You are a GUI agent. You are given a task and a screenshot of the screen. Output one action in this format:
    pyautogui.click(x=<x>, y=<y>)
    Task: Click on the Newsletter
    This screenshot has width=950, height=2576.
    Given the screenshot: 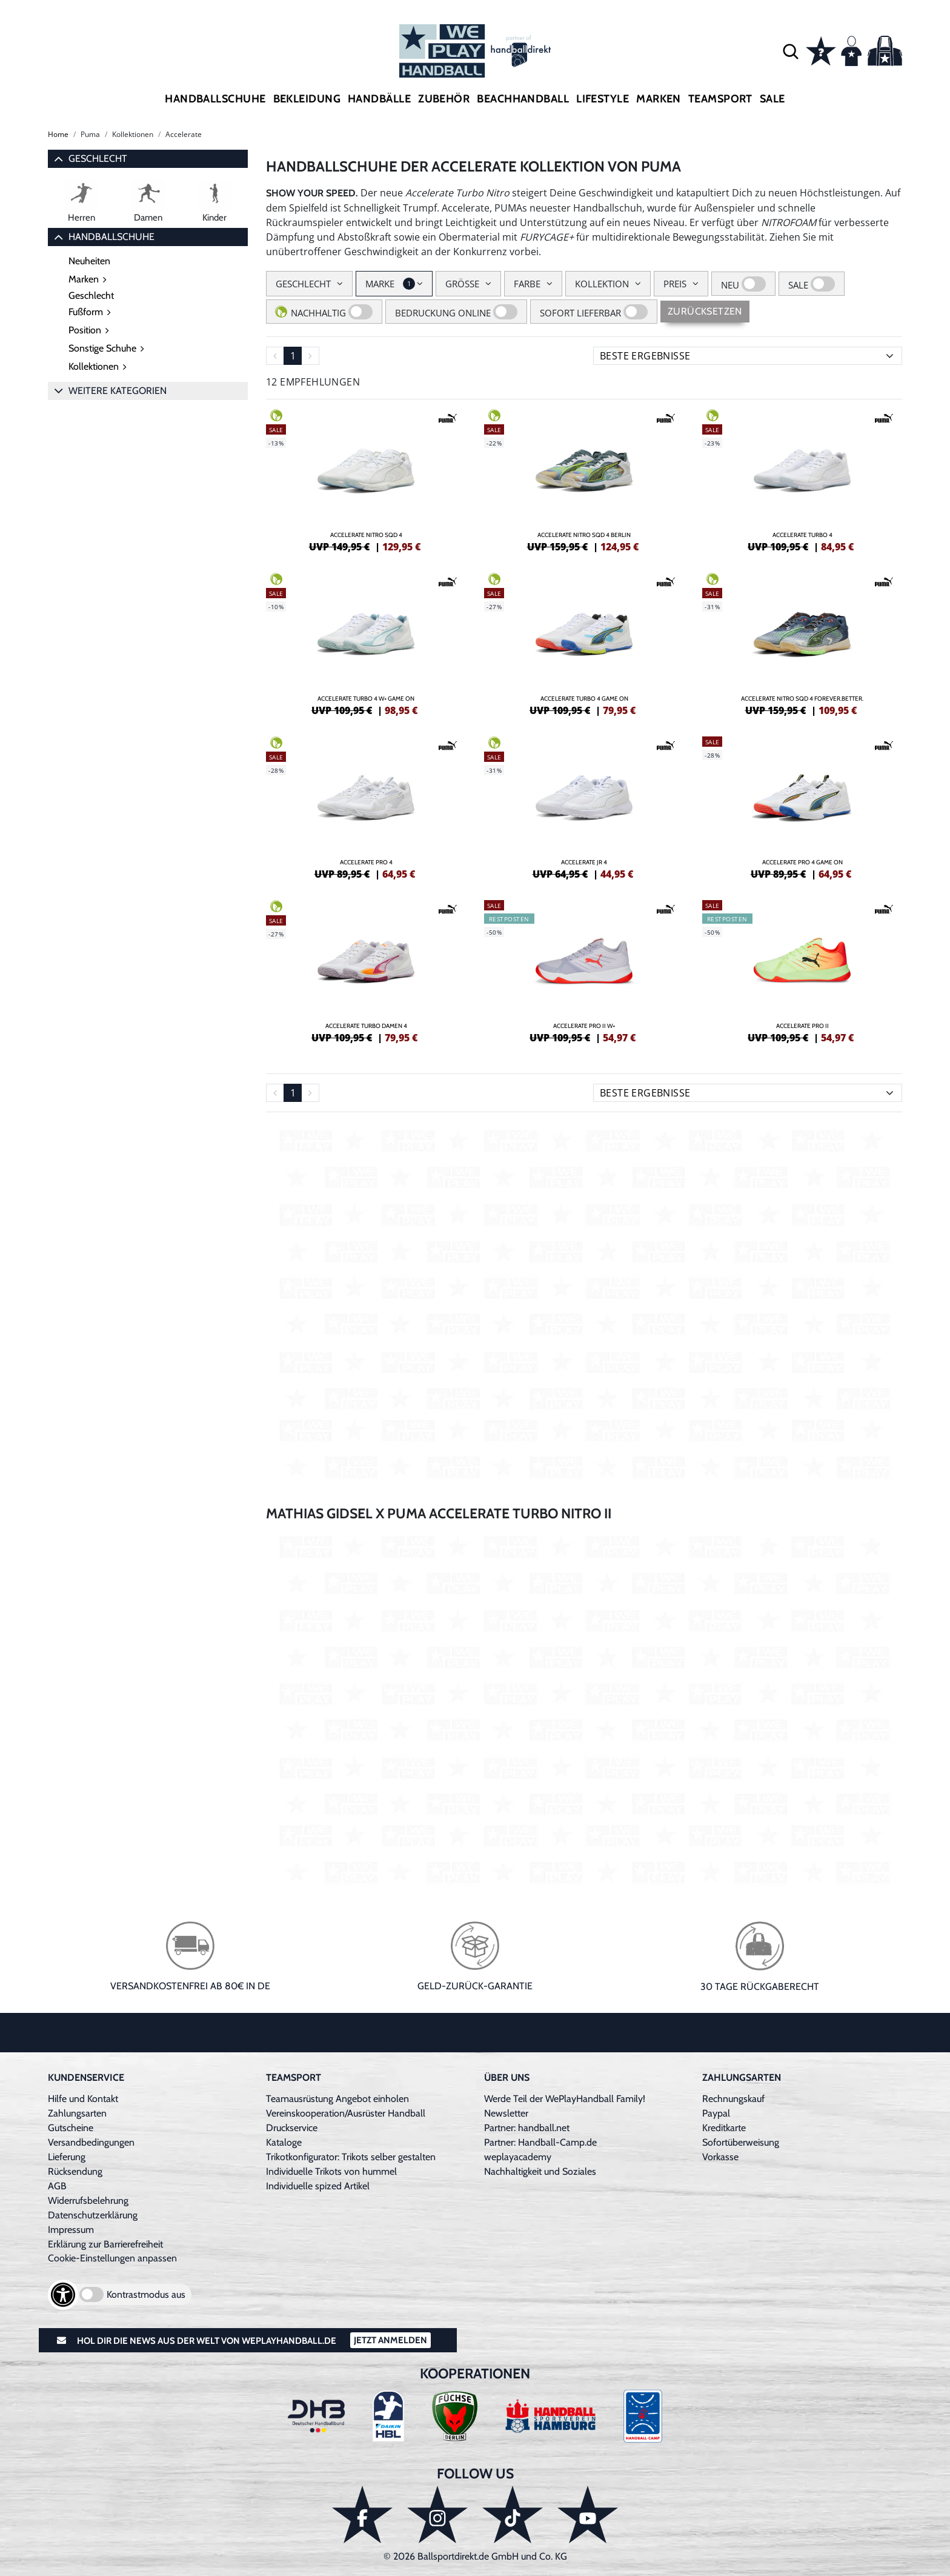 What is the action you would take?
    pyautogui.click(x=506, y=2113)
    